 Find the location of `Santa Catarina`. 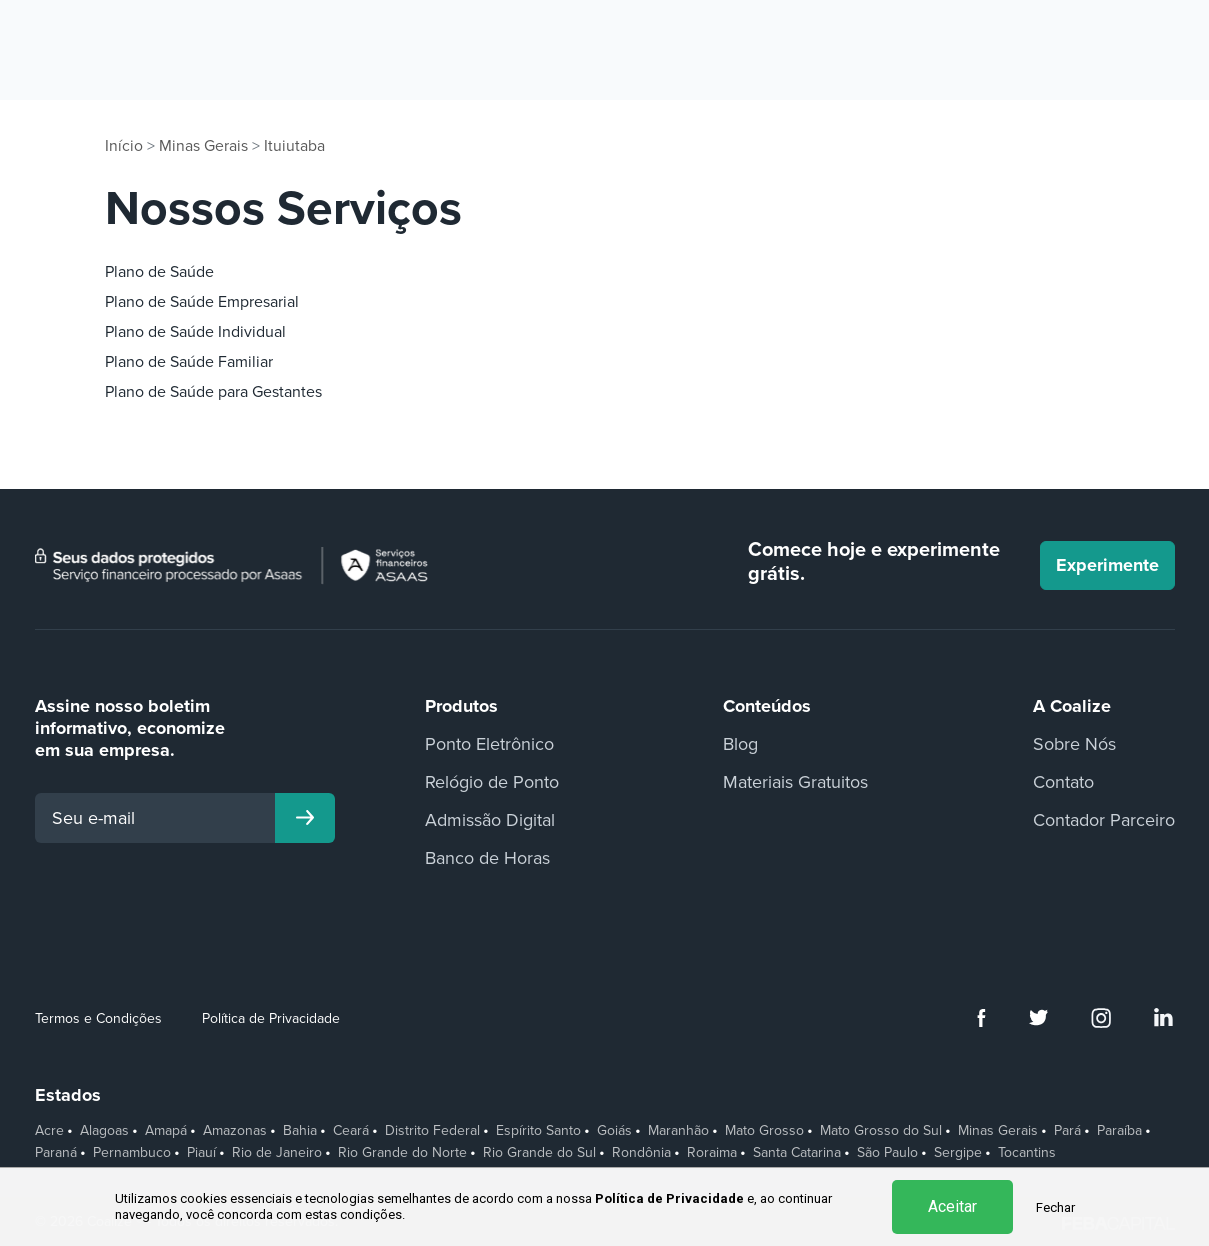

Santa Catarina is located at coordinates (797, 1152).